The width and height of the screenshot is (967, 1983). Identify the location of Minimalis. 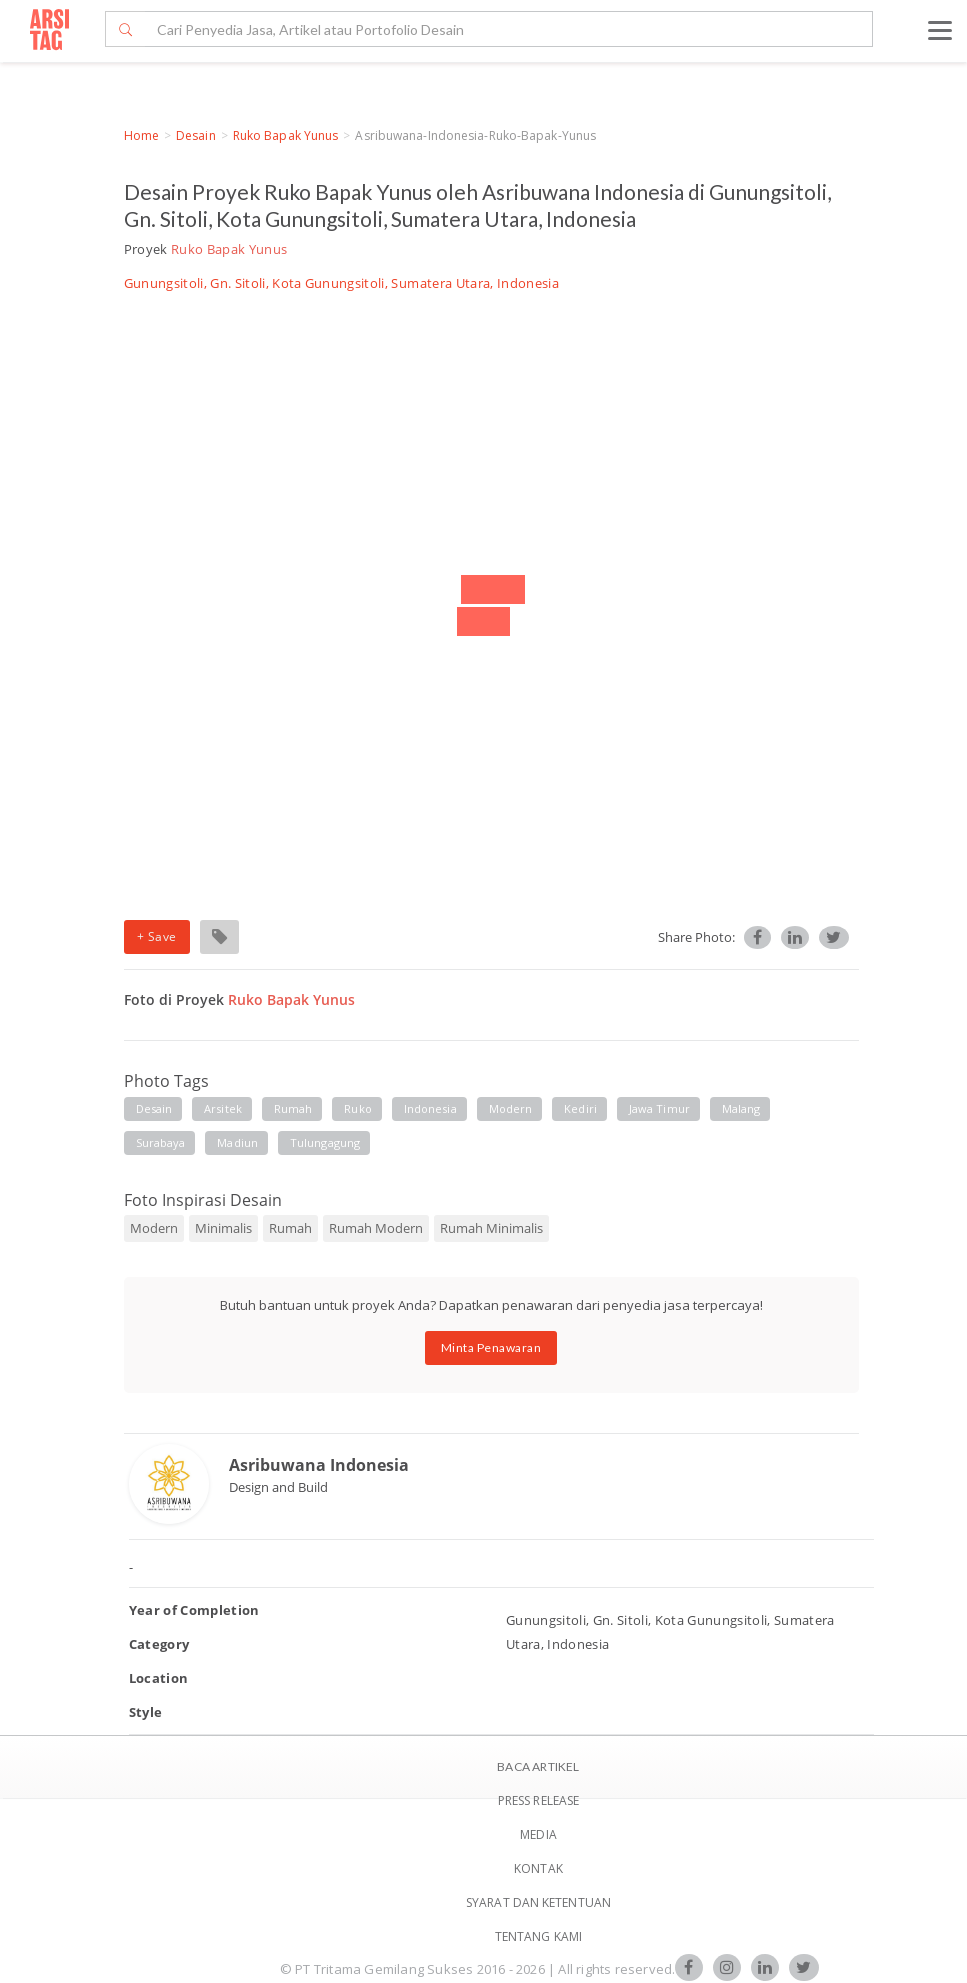
(223, 1228).